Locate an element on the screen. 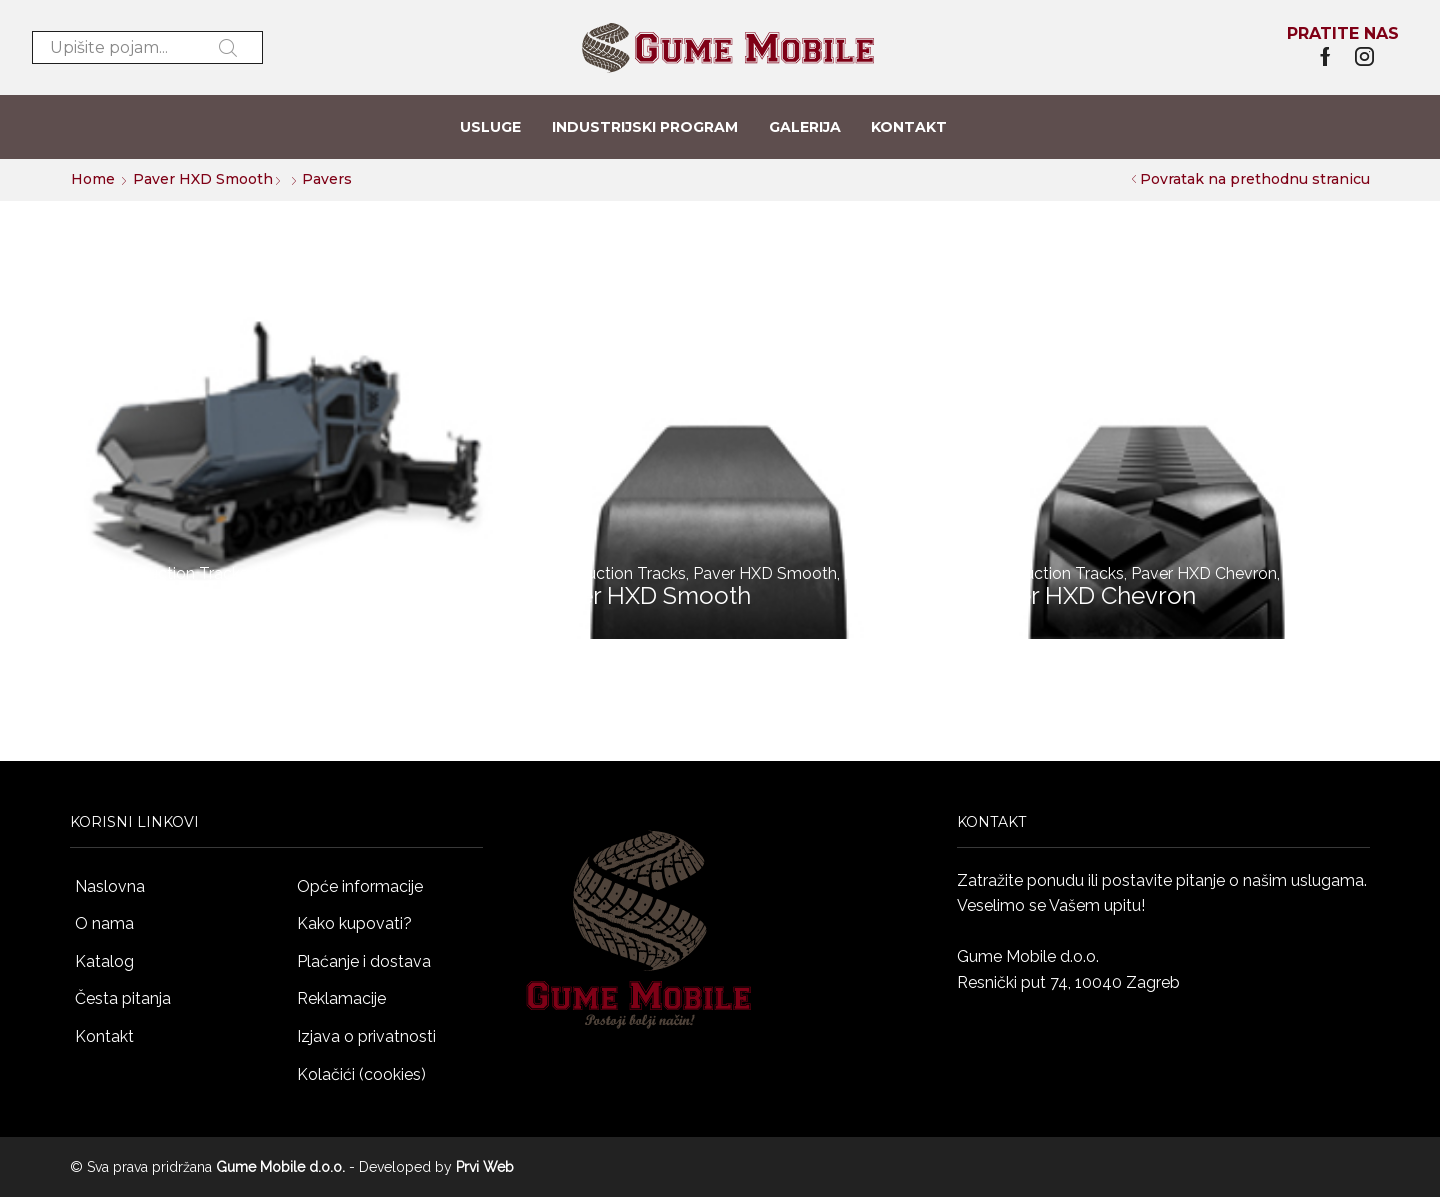 The width and height of the screenshot is (1440, 1197). O nama is located at coordinates (104, 923).